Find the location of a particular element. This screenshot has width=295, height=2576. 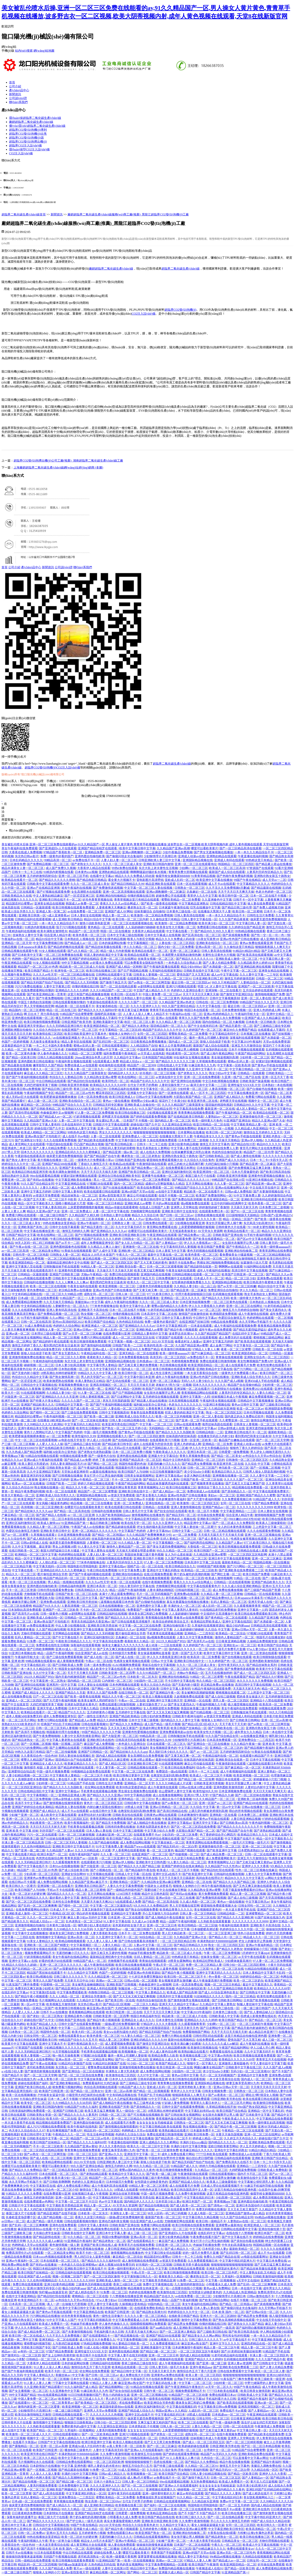

欧美国产精品成人久久 is located at coordinates (42, 2024).